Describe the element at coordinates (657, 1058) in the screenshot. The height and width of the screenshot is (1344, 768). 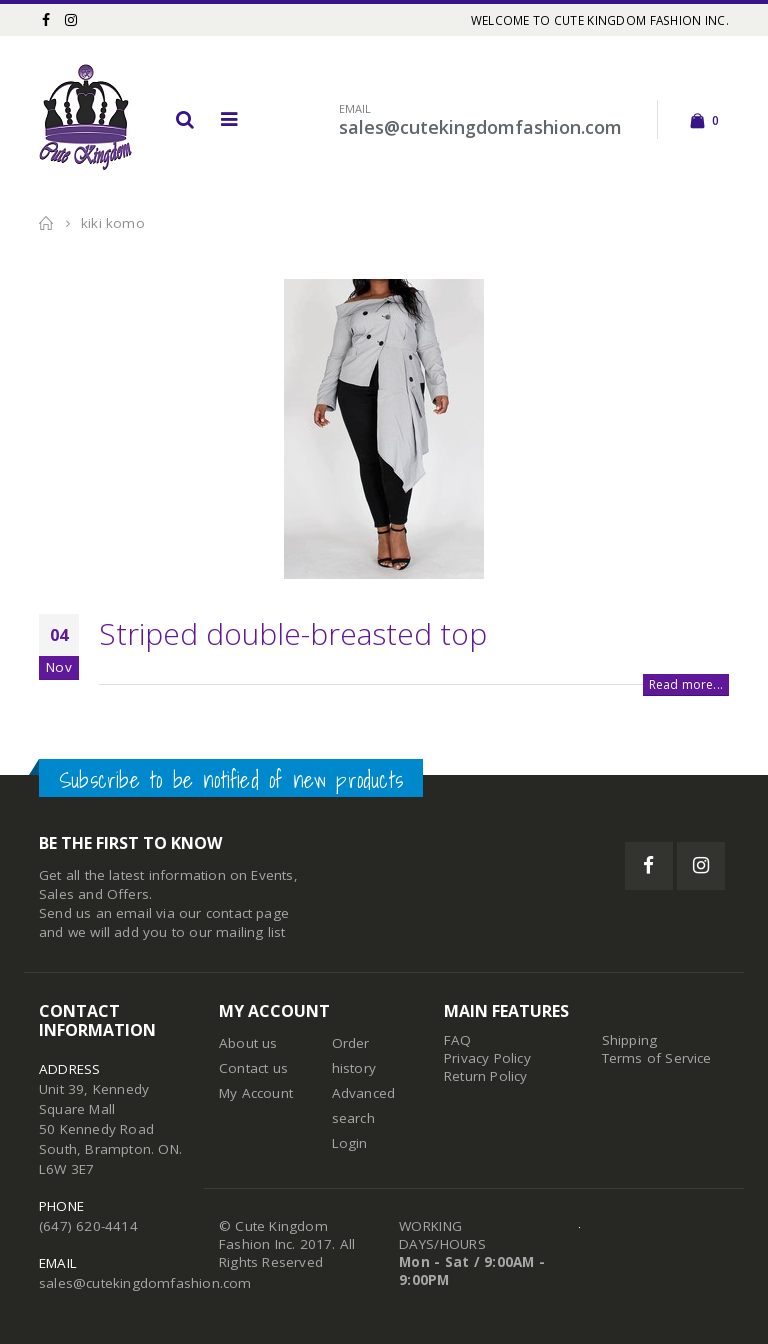
I see `Terms of Service` at that location.